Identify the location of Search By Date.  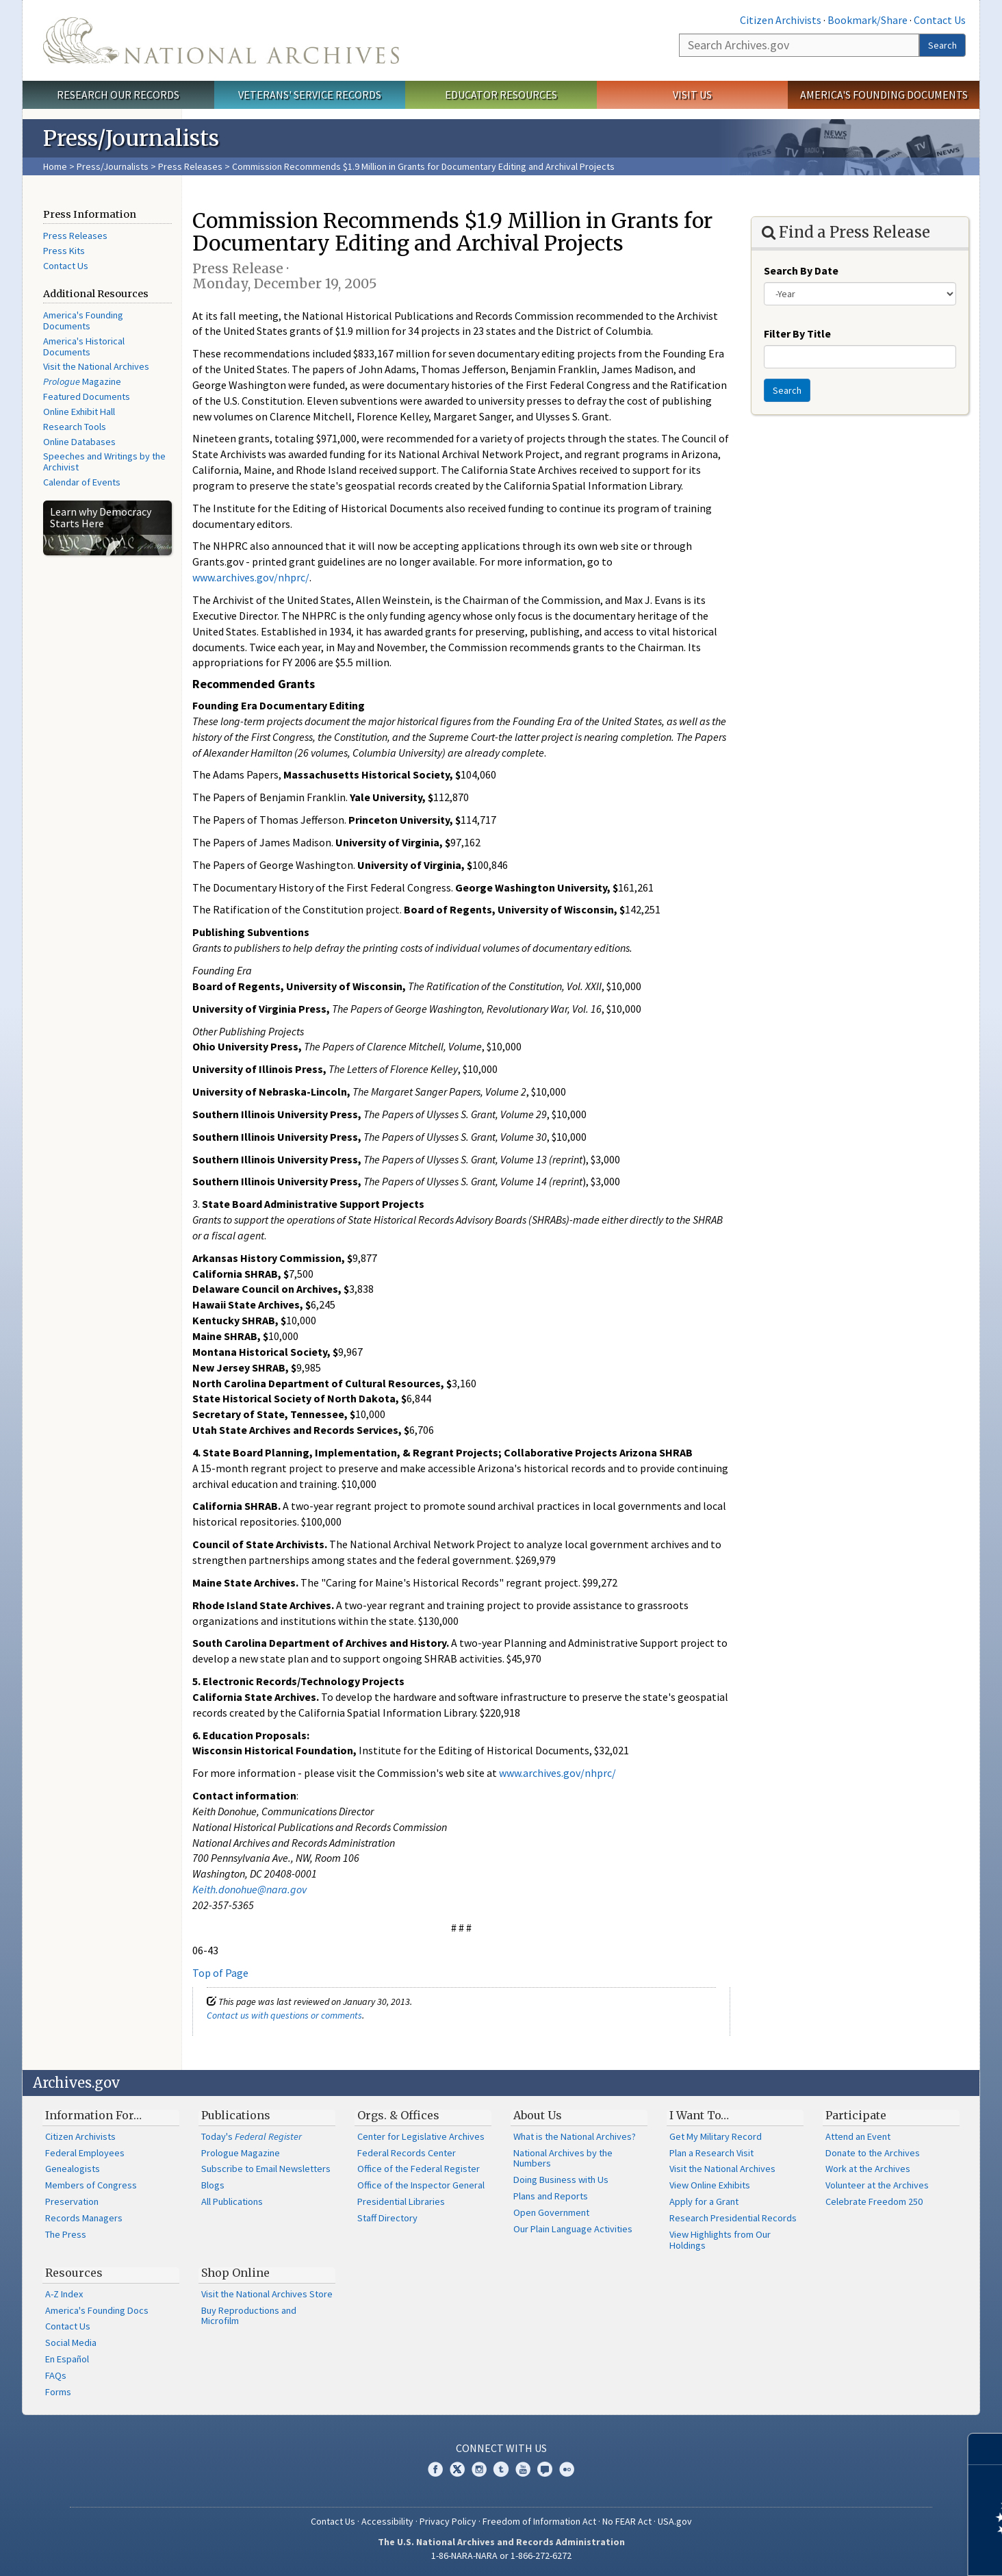
(801, 270).